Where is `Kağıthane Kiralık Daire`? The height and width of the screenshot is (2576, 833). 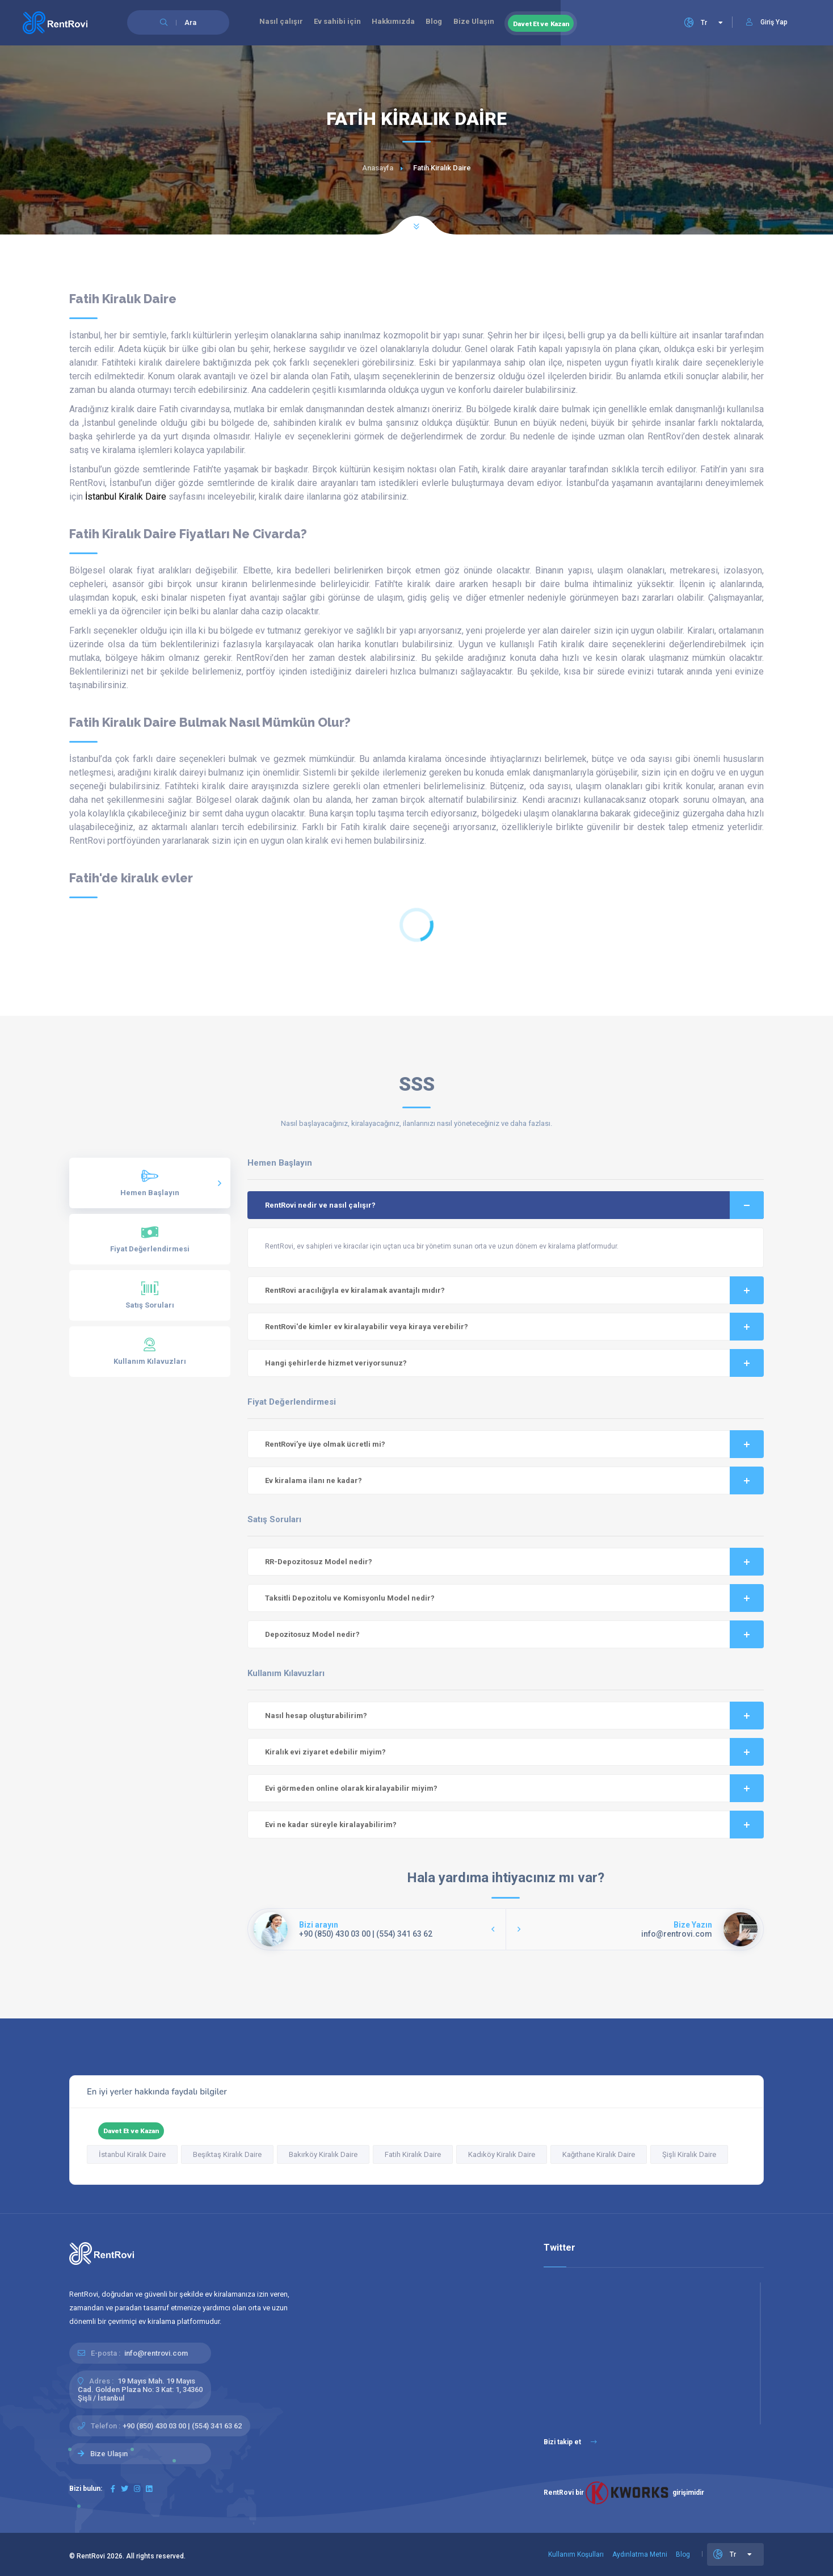
Kağıthane Kiralık Daire is located at coordinates (598, 2154).